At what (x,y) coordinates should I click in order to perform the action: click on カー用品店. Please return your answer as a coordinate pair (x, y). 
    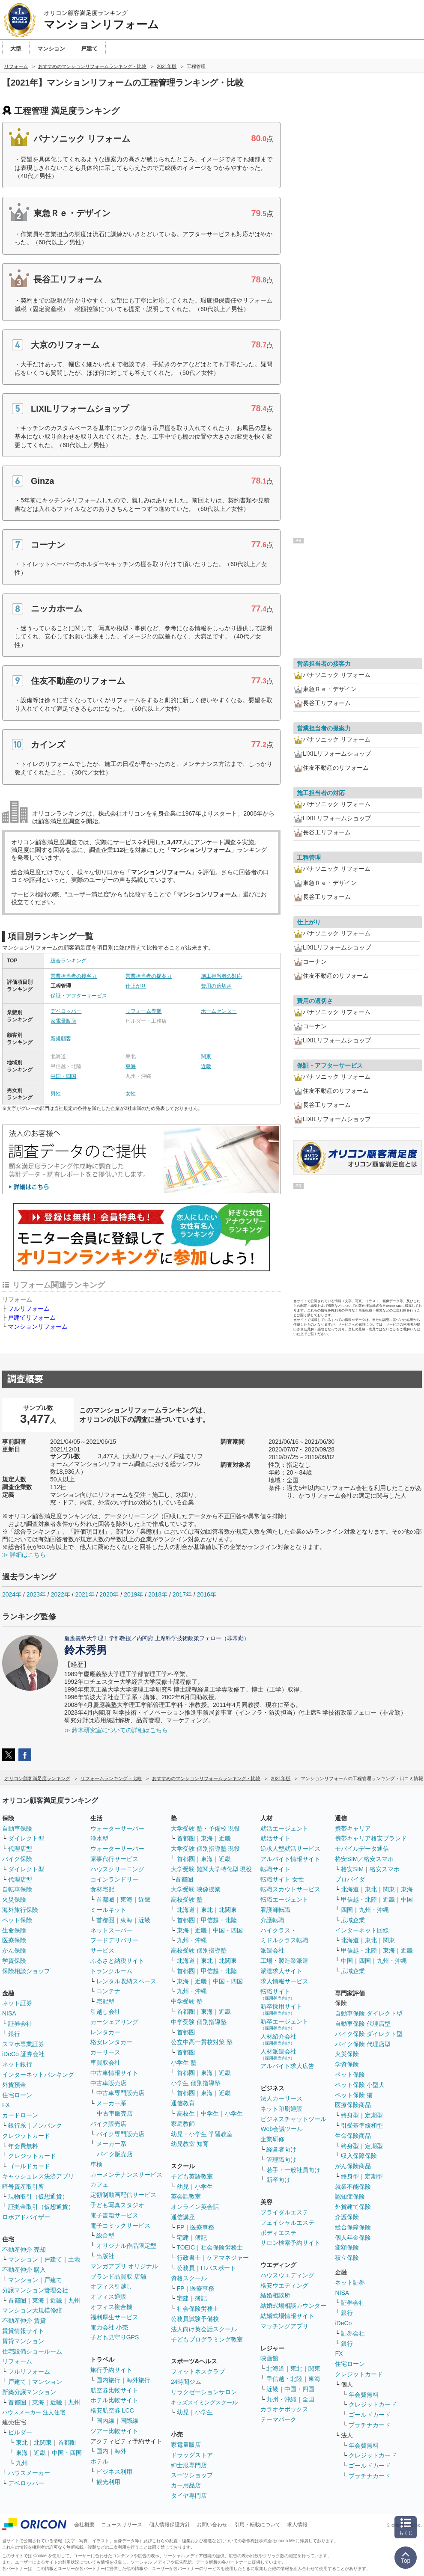
    Looking at the image, I should click on (186, 2485).